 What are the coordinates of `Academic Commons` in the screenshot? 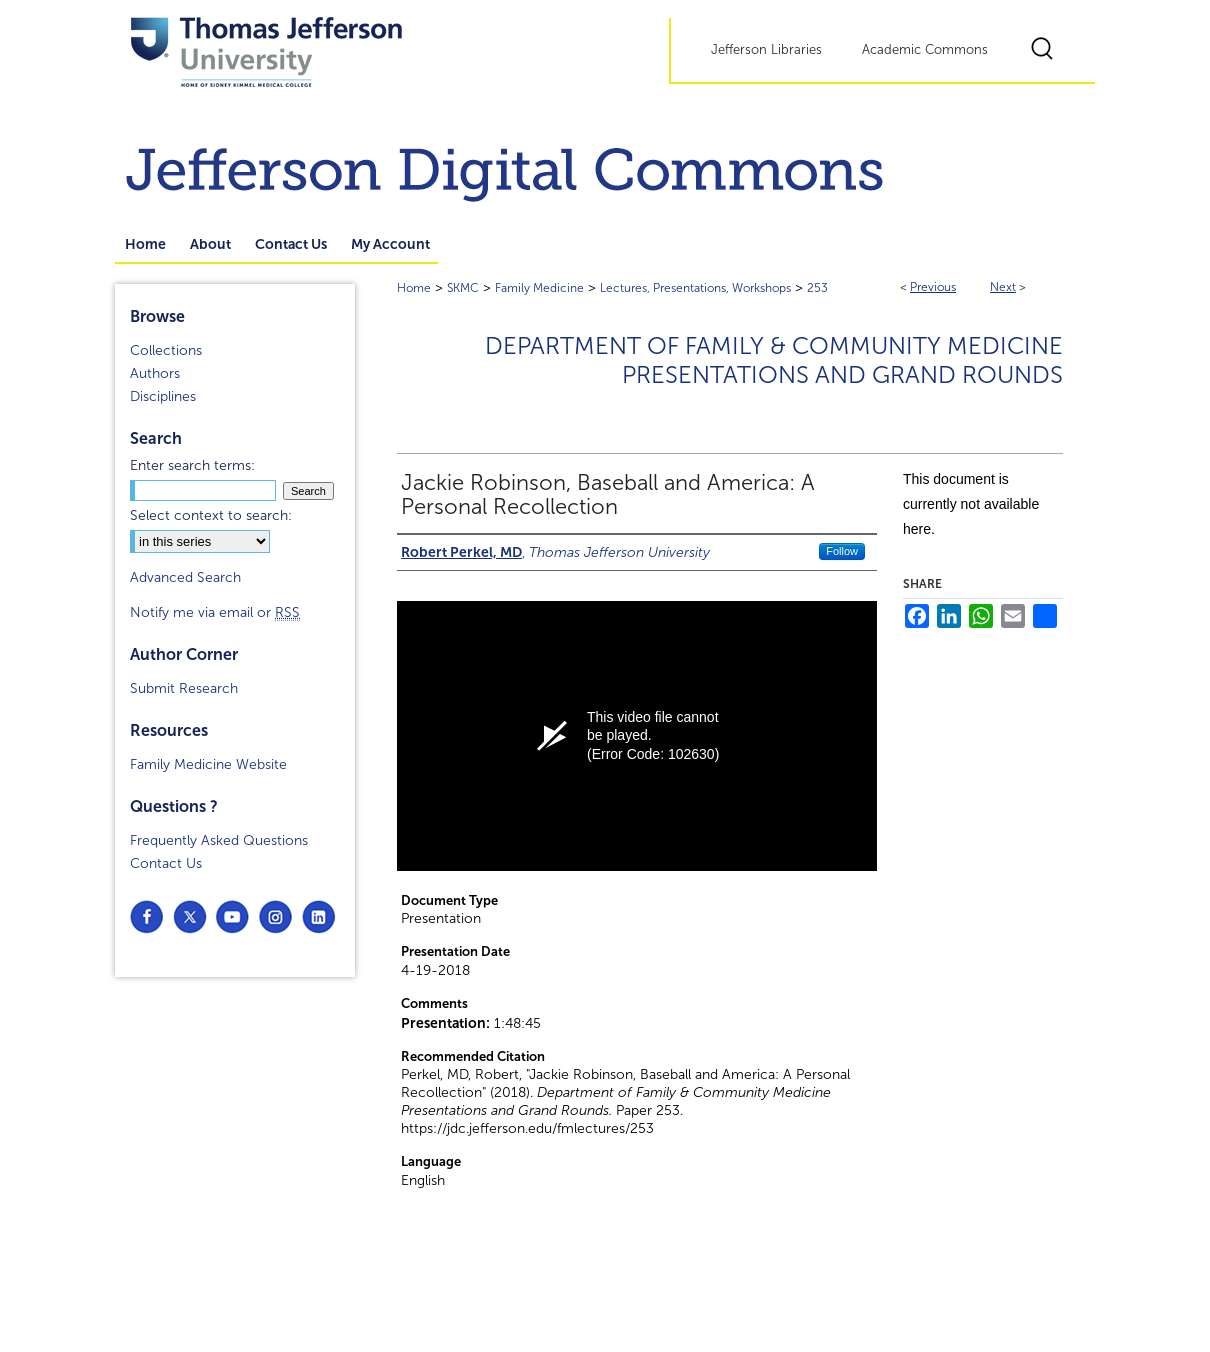 It's located at (925, 50).